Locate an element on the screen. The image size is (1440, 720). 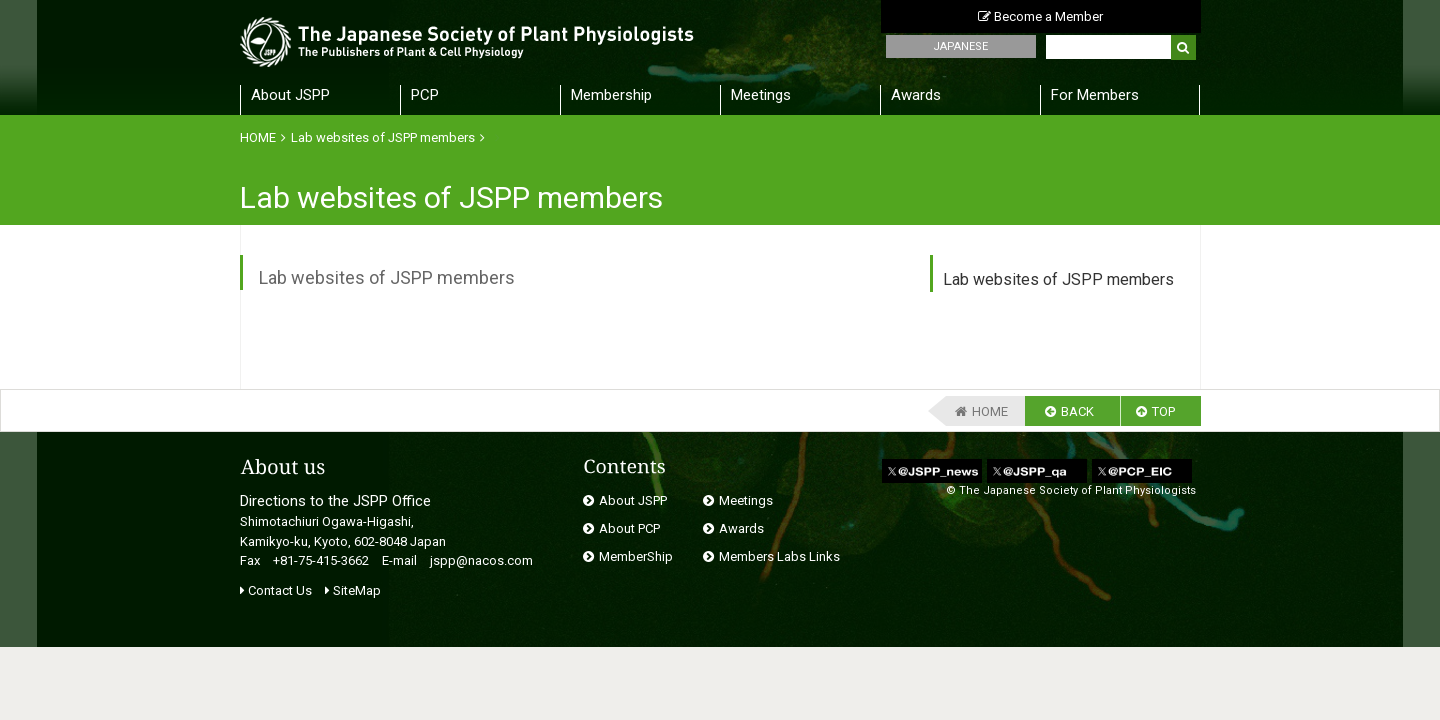
JAPANESE is located at coordinates (960, 46).